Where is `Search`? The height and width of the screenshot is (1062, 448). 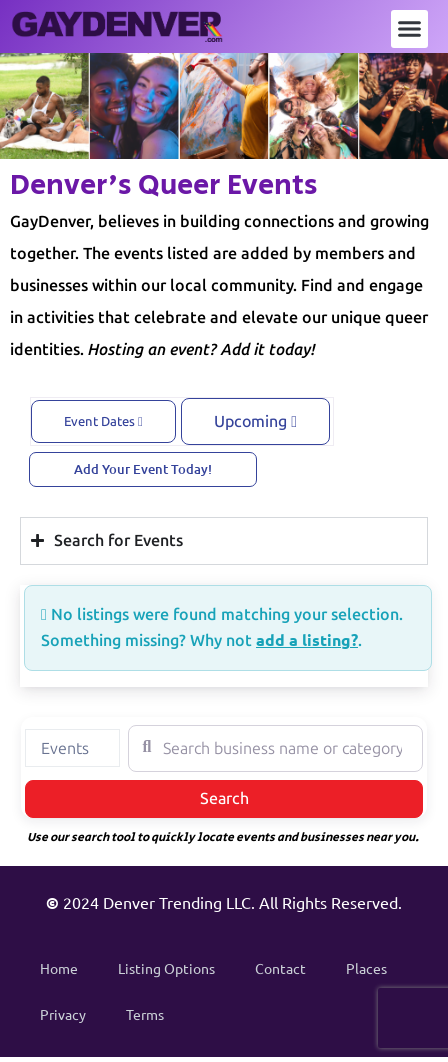
Search is located at coordinates (248, 797).